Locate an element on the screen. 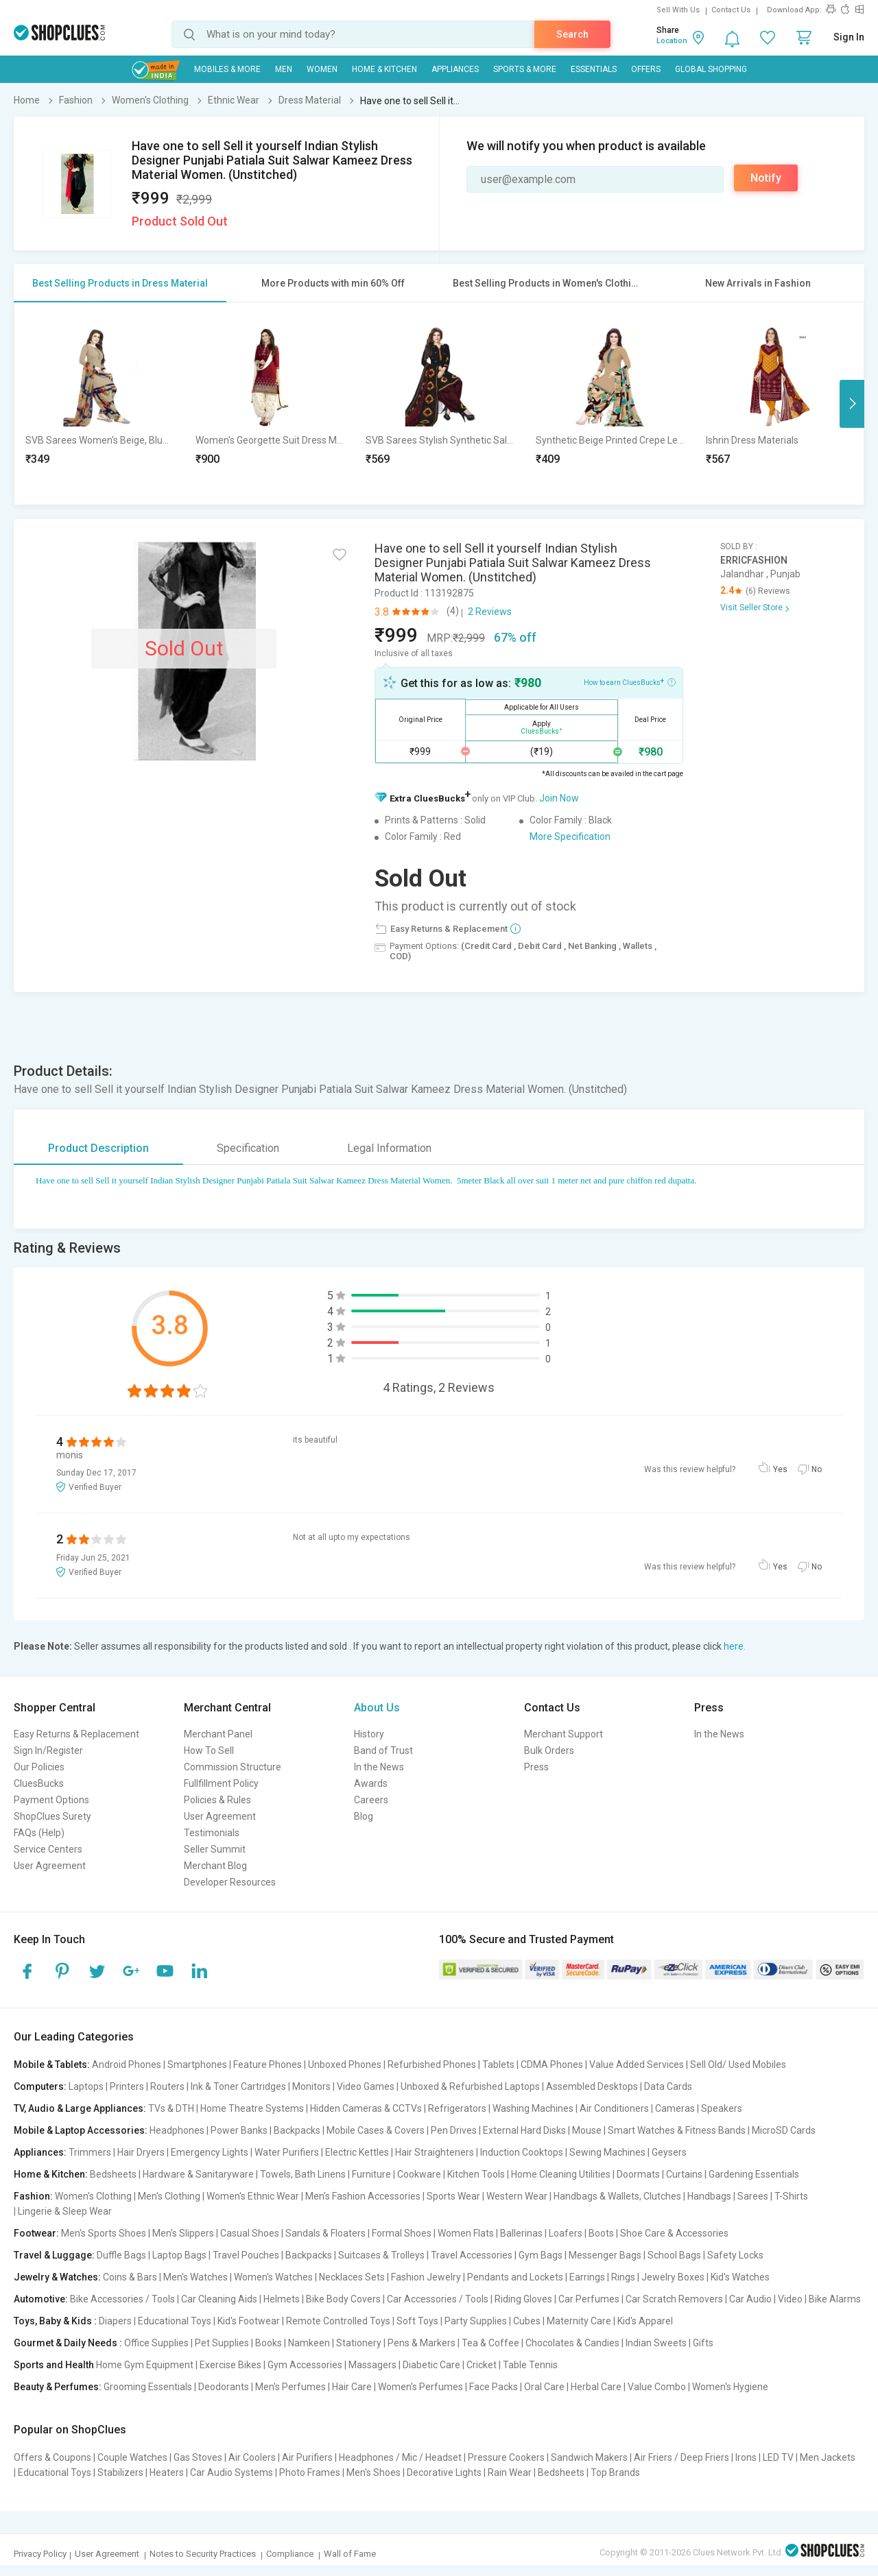 Image resolution: width=878 pixels, height=2576 pixels. Handbags is located at coordinates (709, 2196).